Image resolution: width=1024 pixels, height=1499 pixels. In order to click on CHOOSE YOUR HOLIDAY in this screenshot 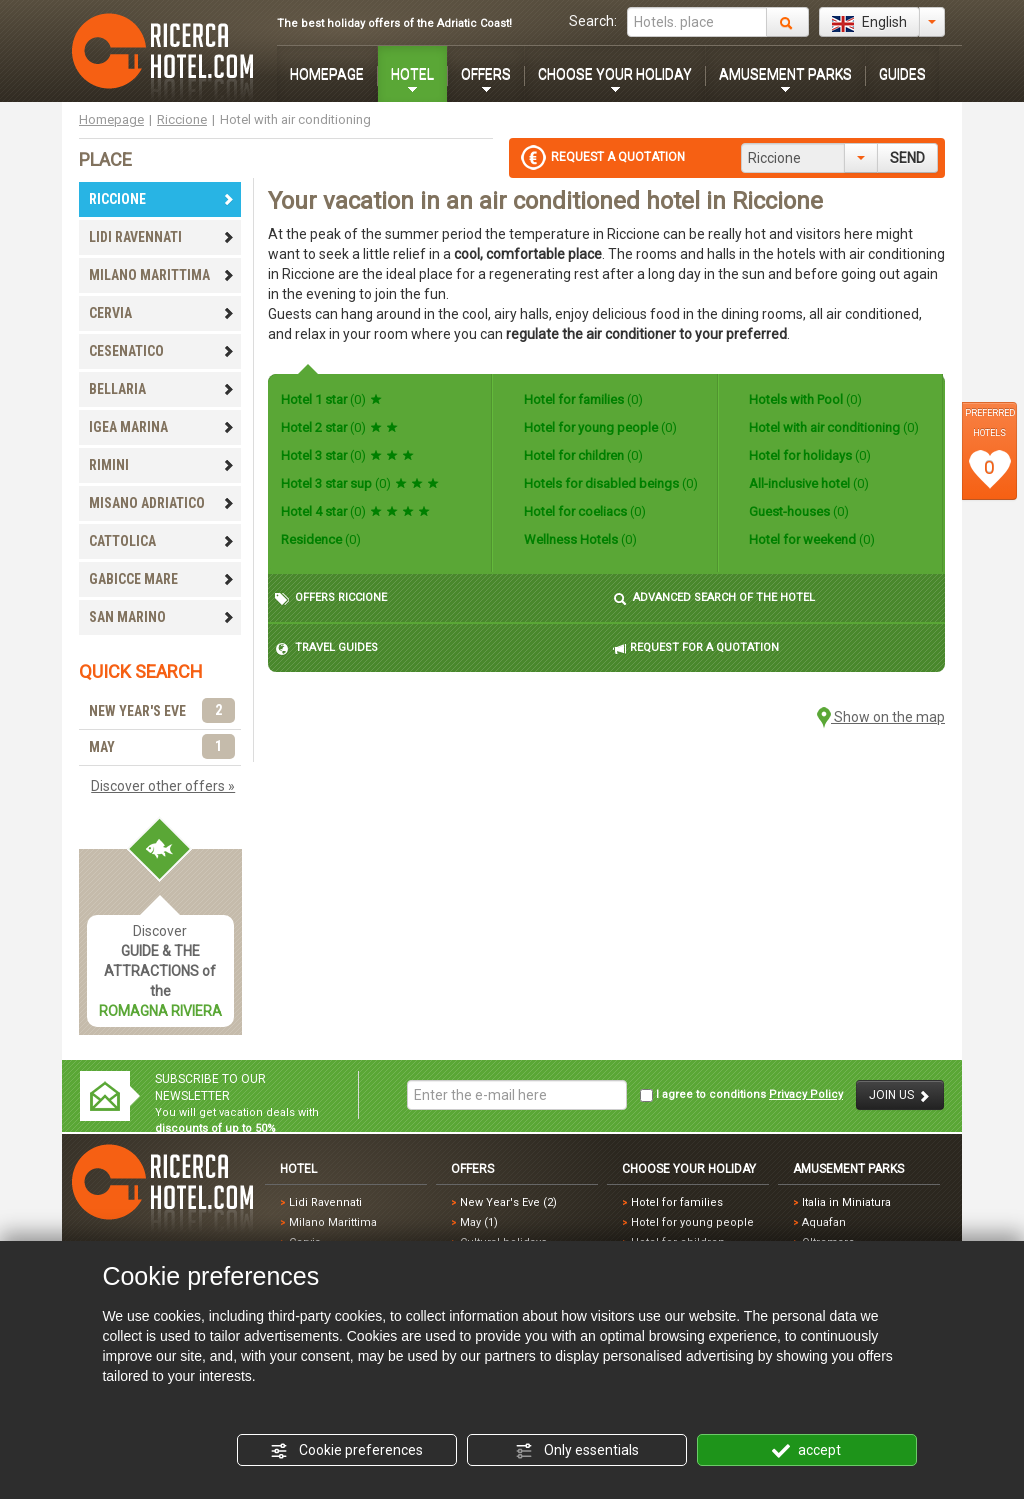, I will do `click(615, 74)`.